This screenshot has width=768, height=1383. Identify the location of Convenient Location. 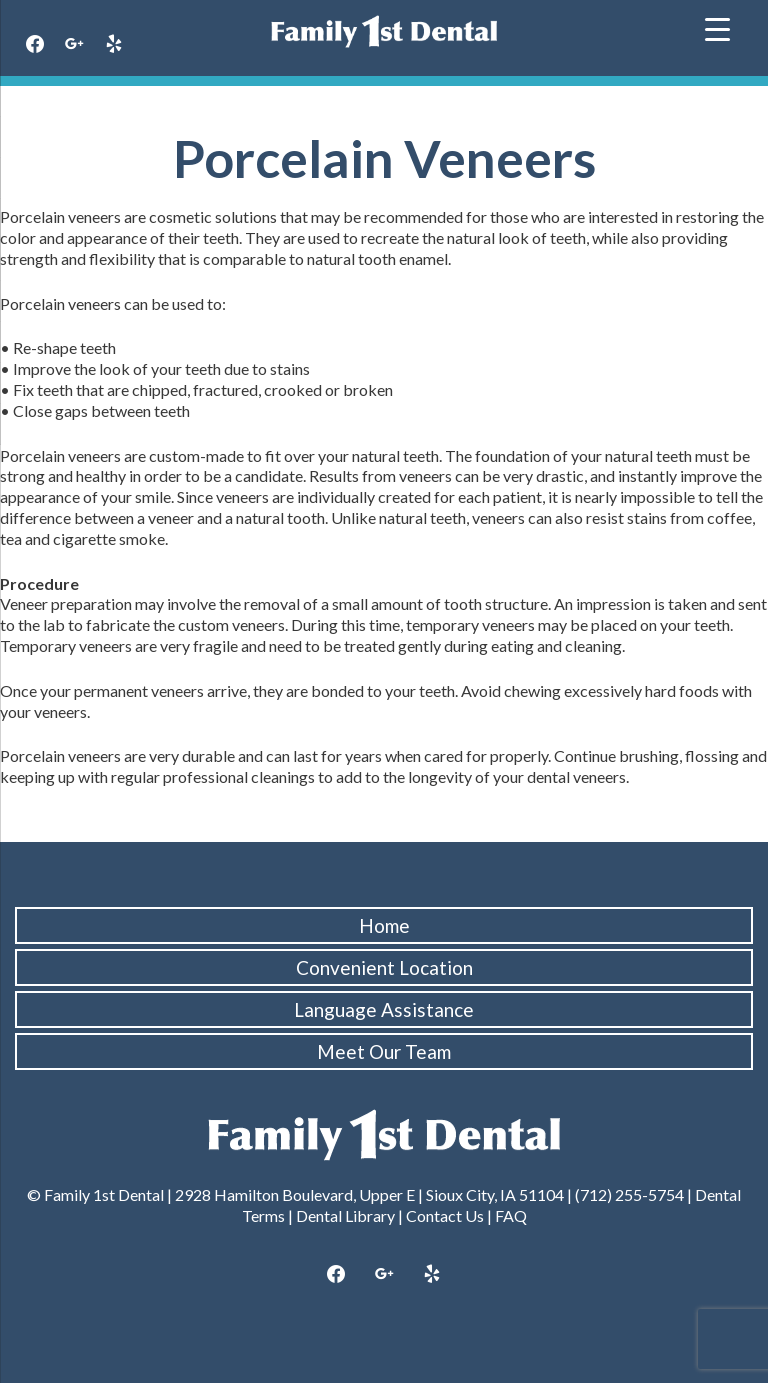
(384, 967).